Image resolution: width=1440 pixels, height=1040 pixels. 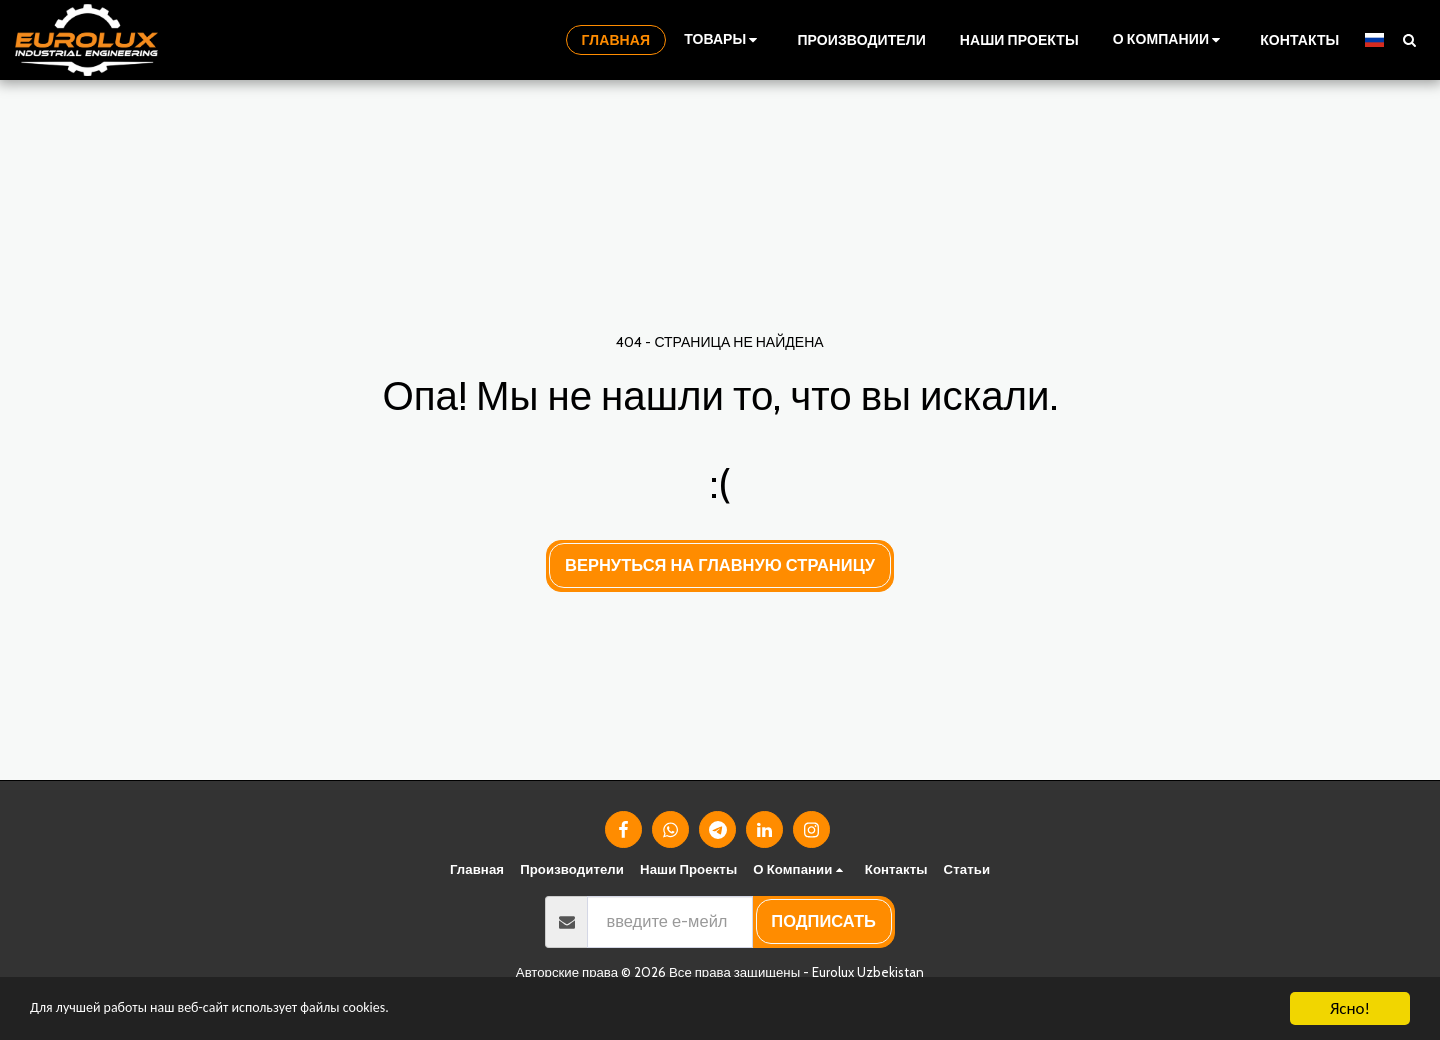 I want to click on подписать, so click(x=823, y=921).